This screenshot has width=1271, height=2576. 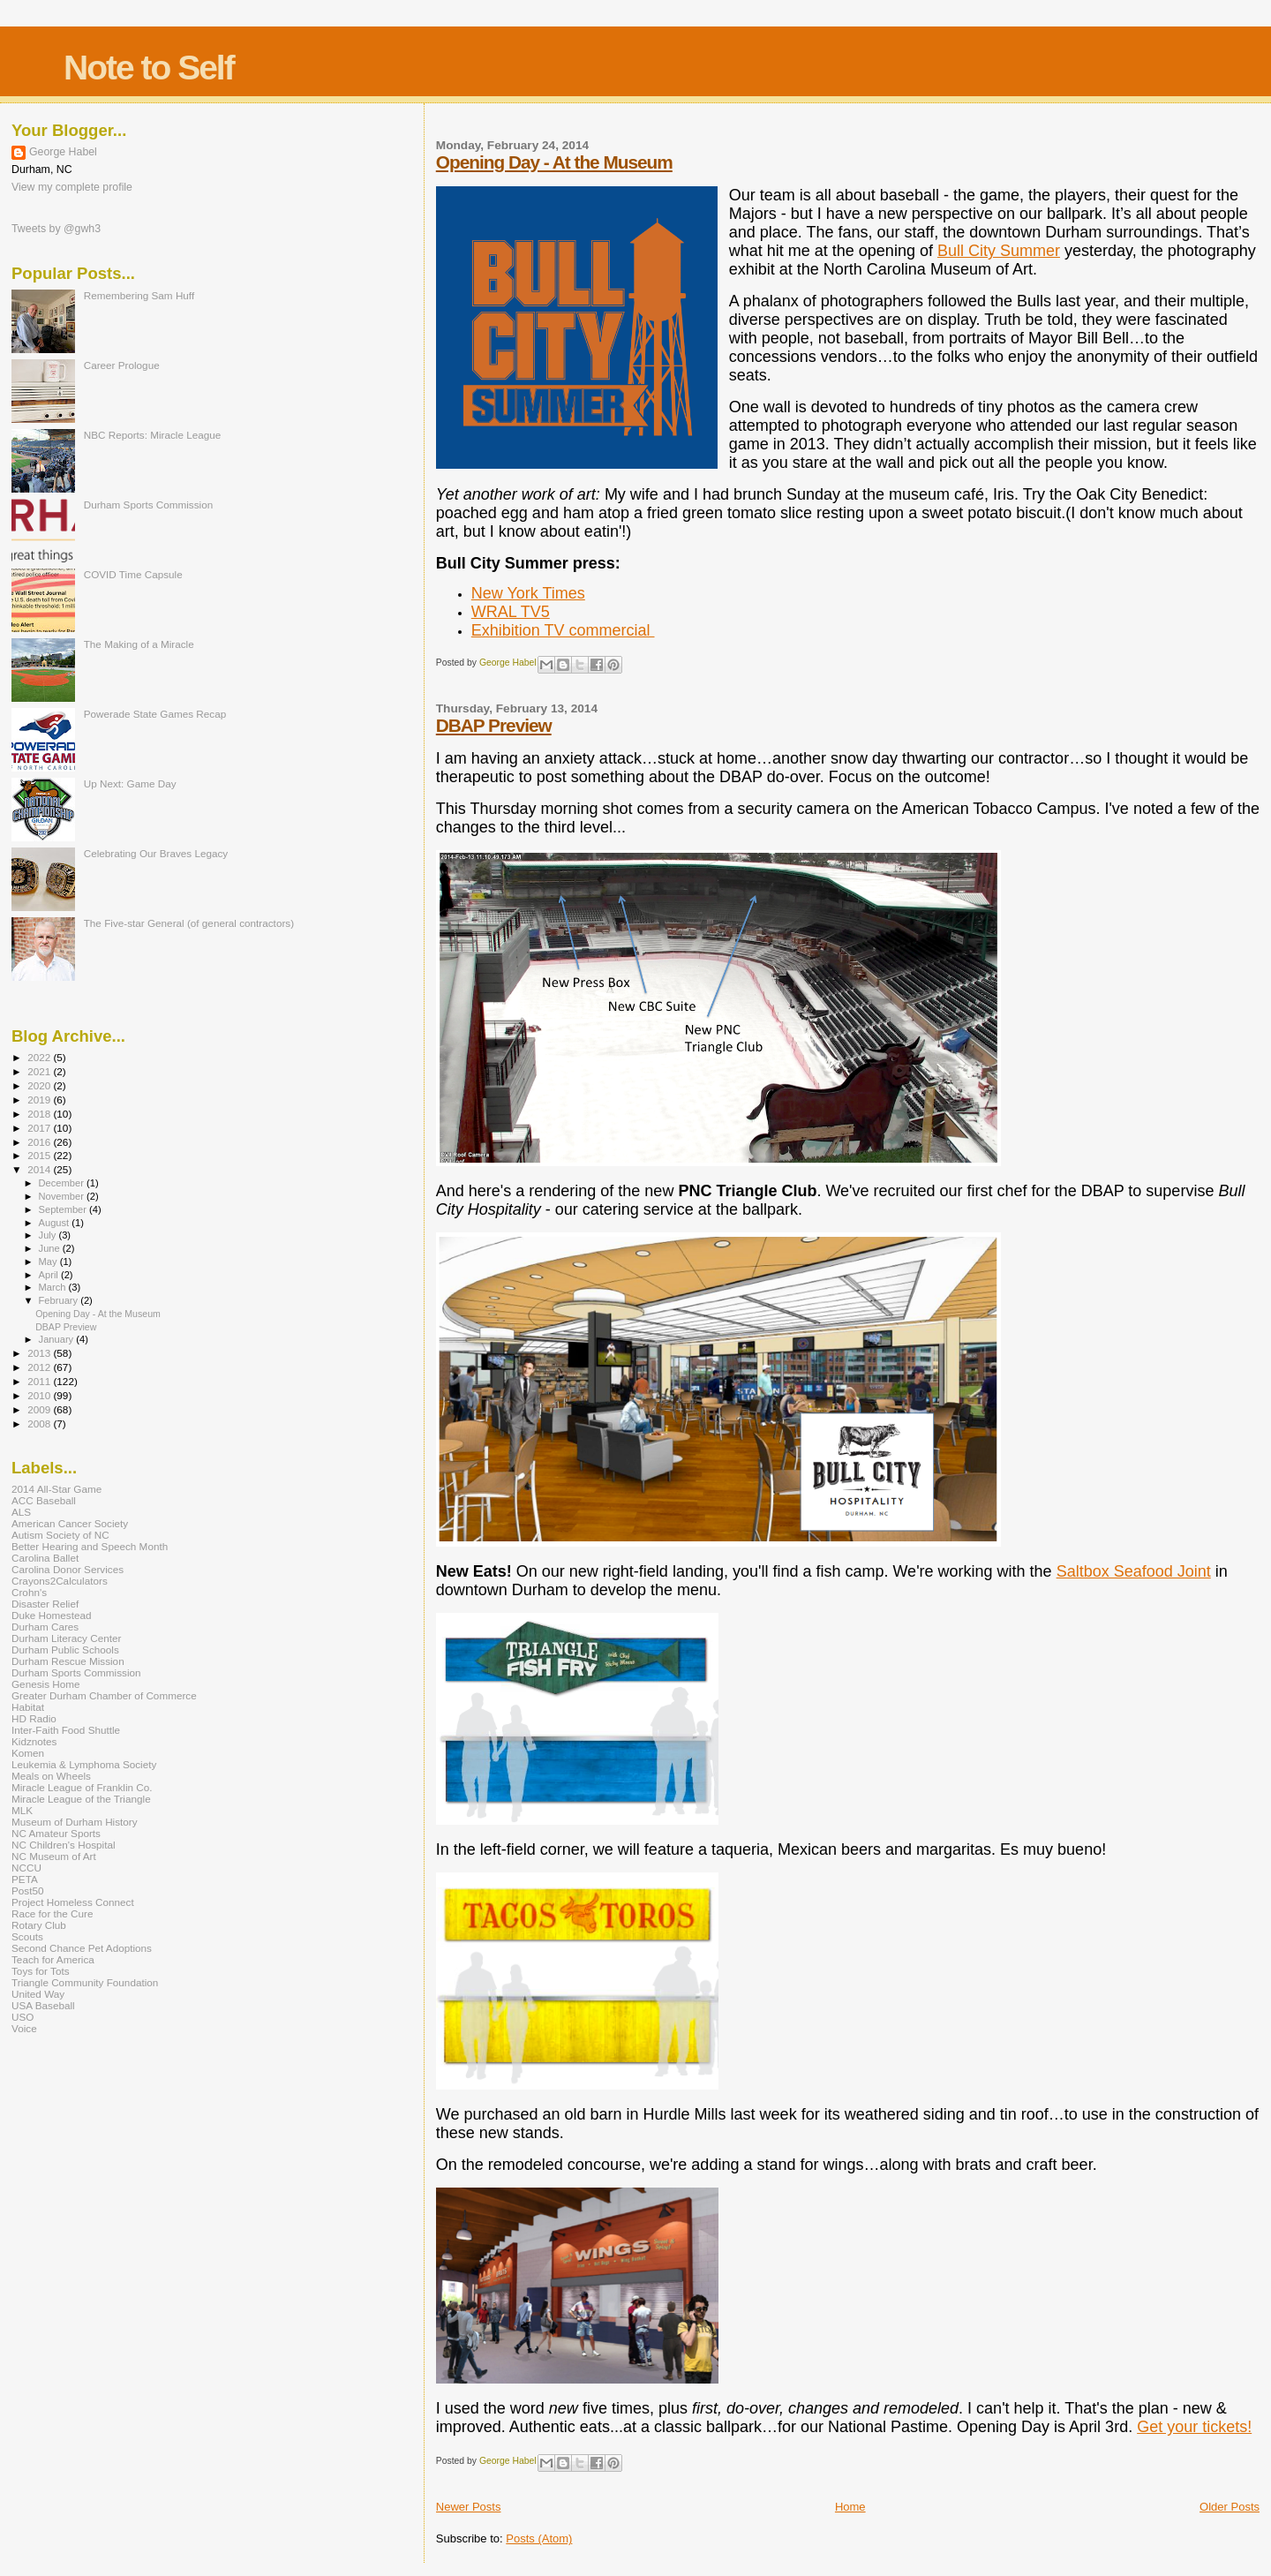 What do you see at coordinates (27, 1936) in the screenshot?
I see `Scouts` at bounding box center [27, 1936].